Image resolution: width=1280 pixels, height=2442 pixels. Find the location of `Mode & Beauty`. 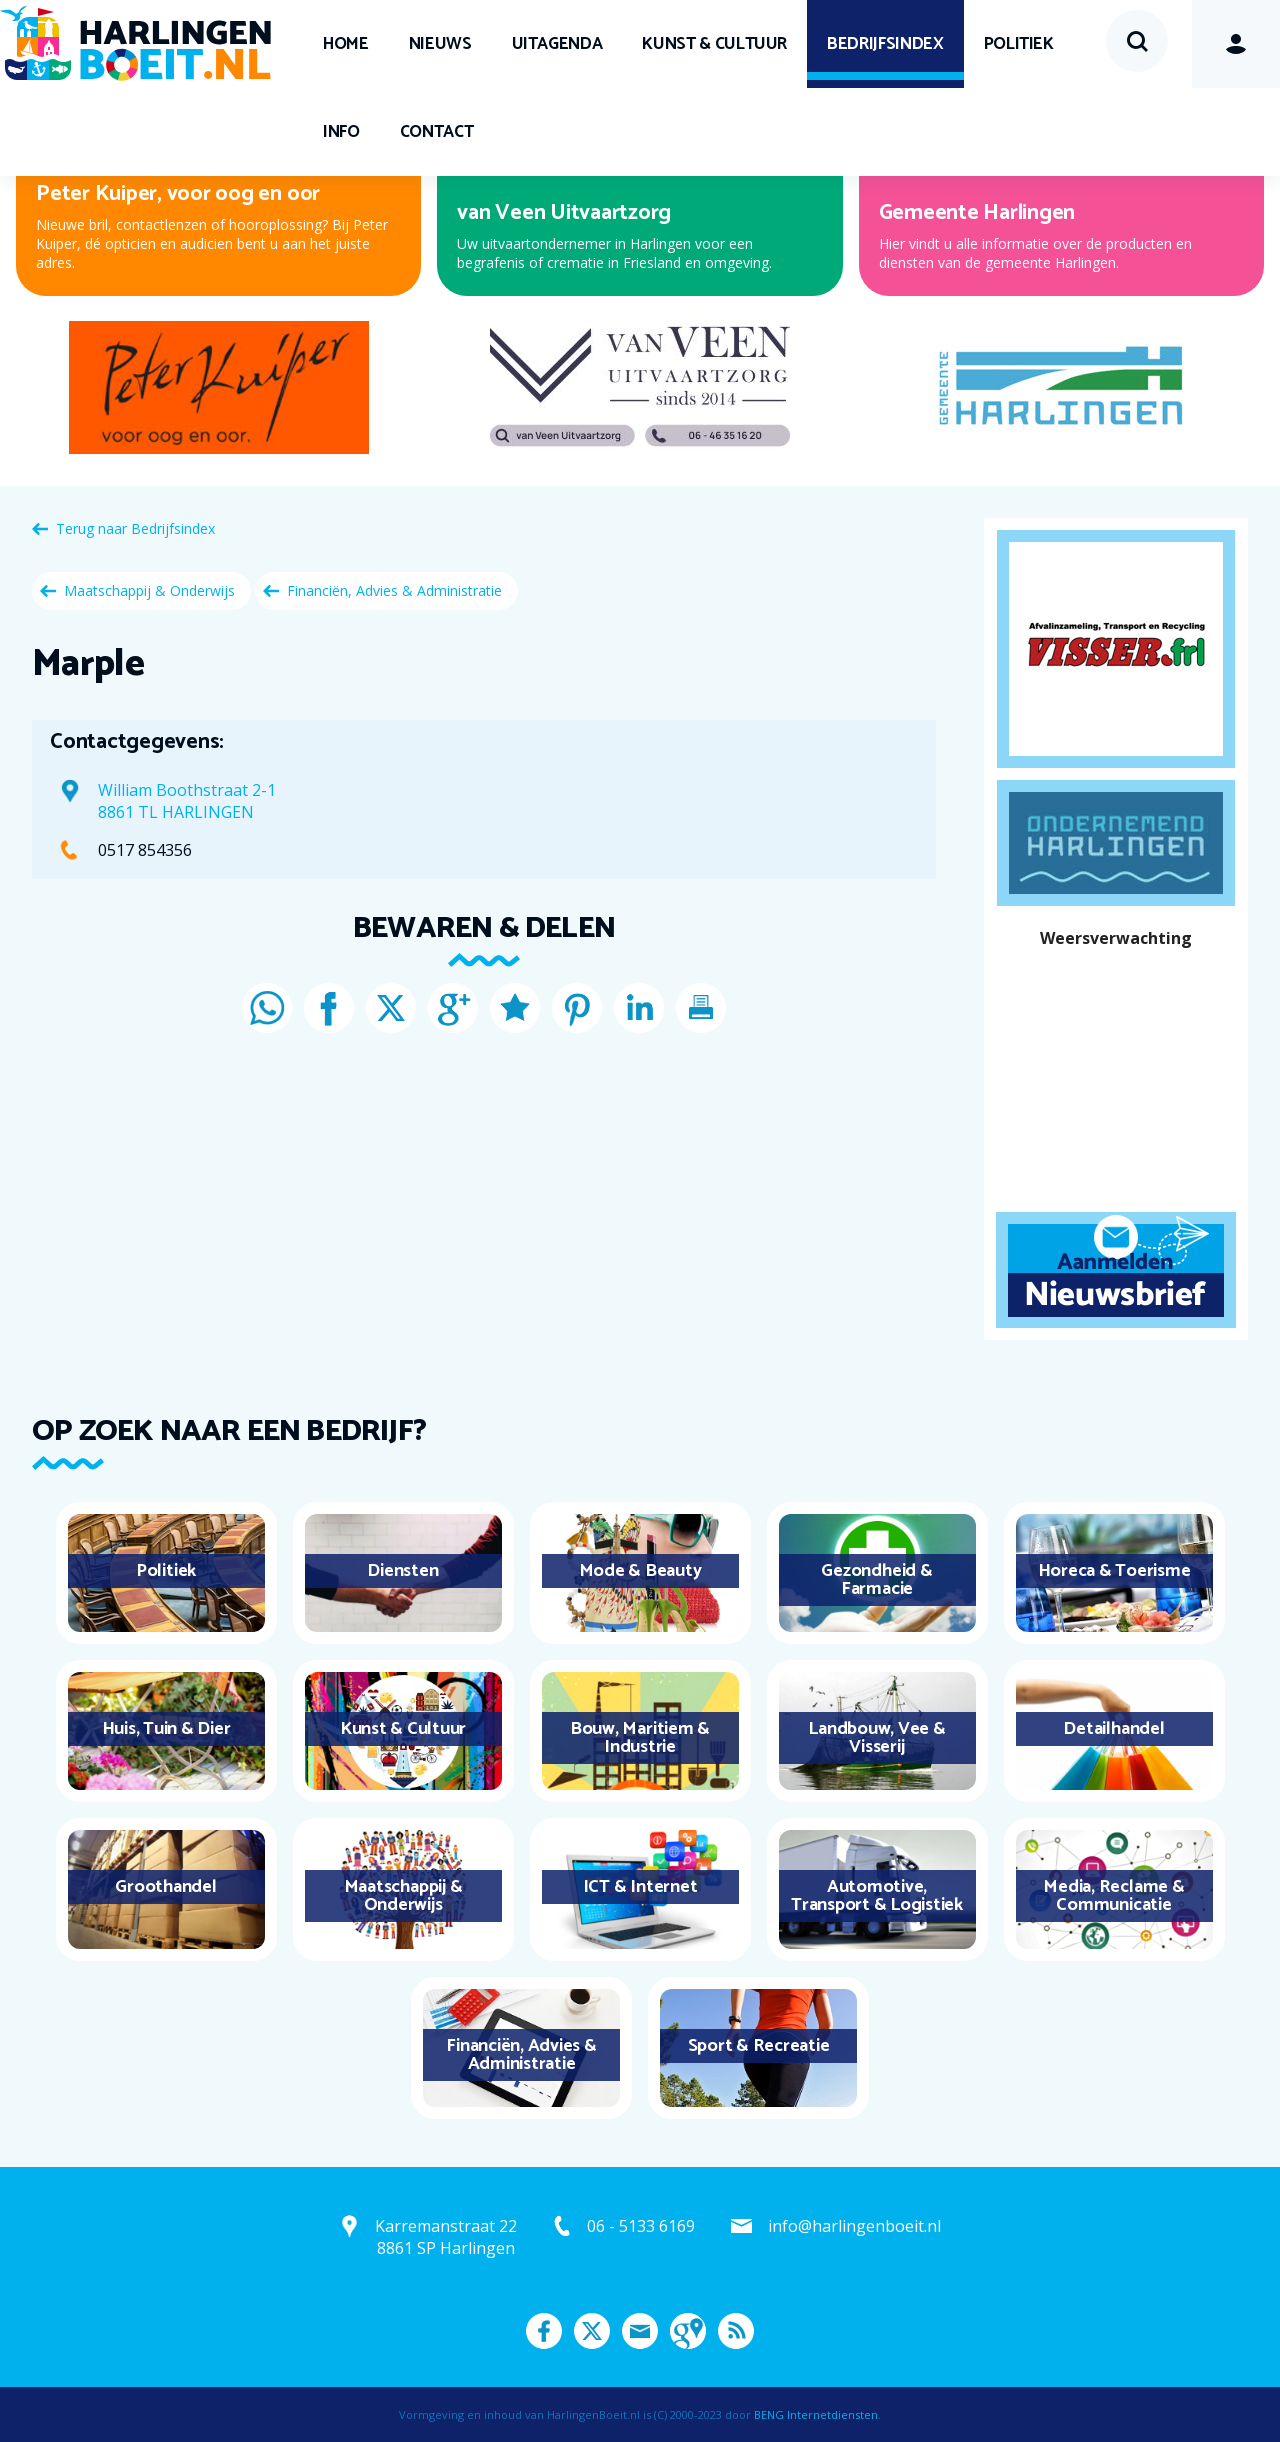

Mode & Beauty is located at coordinates (640, 1571).